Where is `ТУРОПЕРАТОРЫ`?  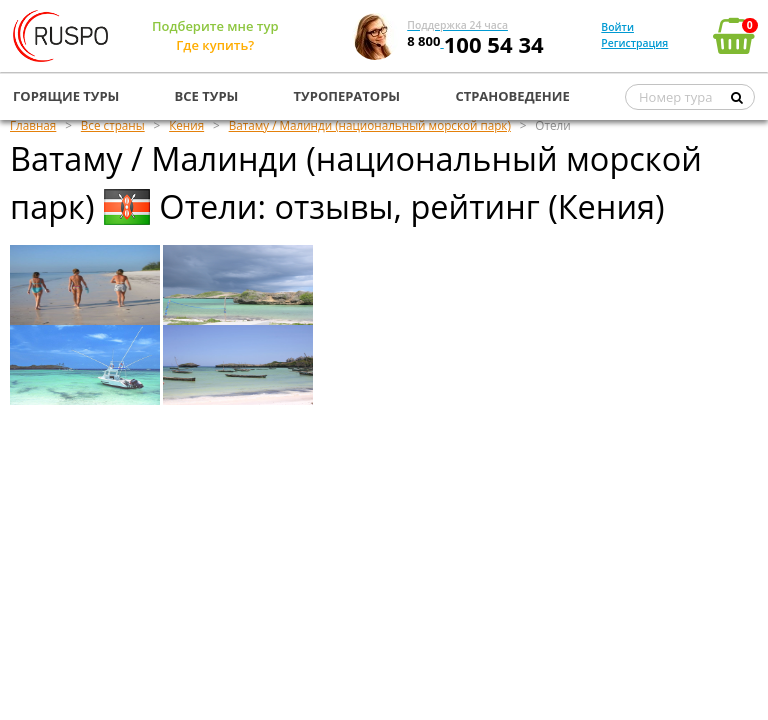
ТУРОПЕРАТОРЫ is located at coordinates (347, 96).